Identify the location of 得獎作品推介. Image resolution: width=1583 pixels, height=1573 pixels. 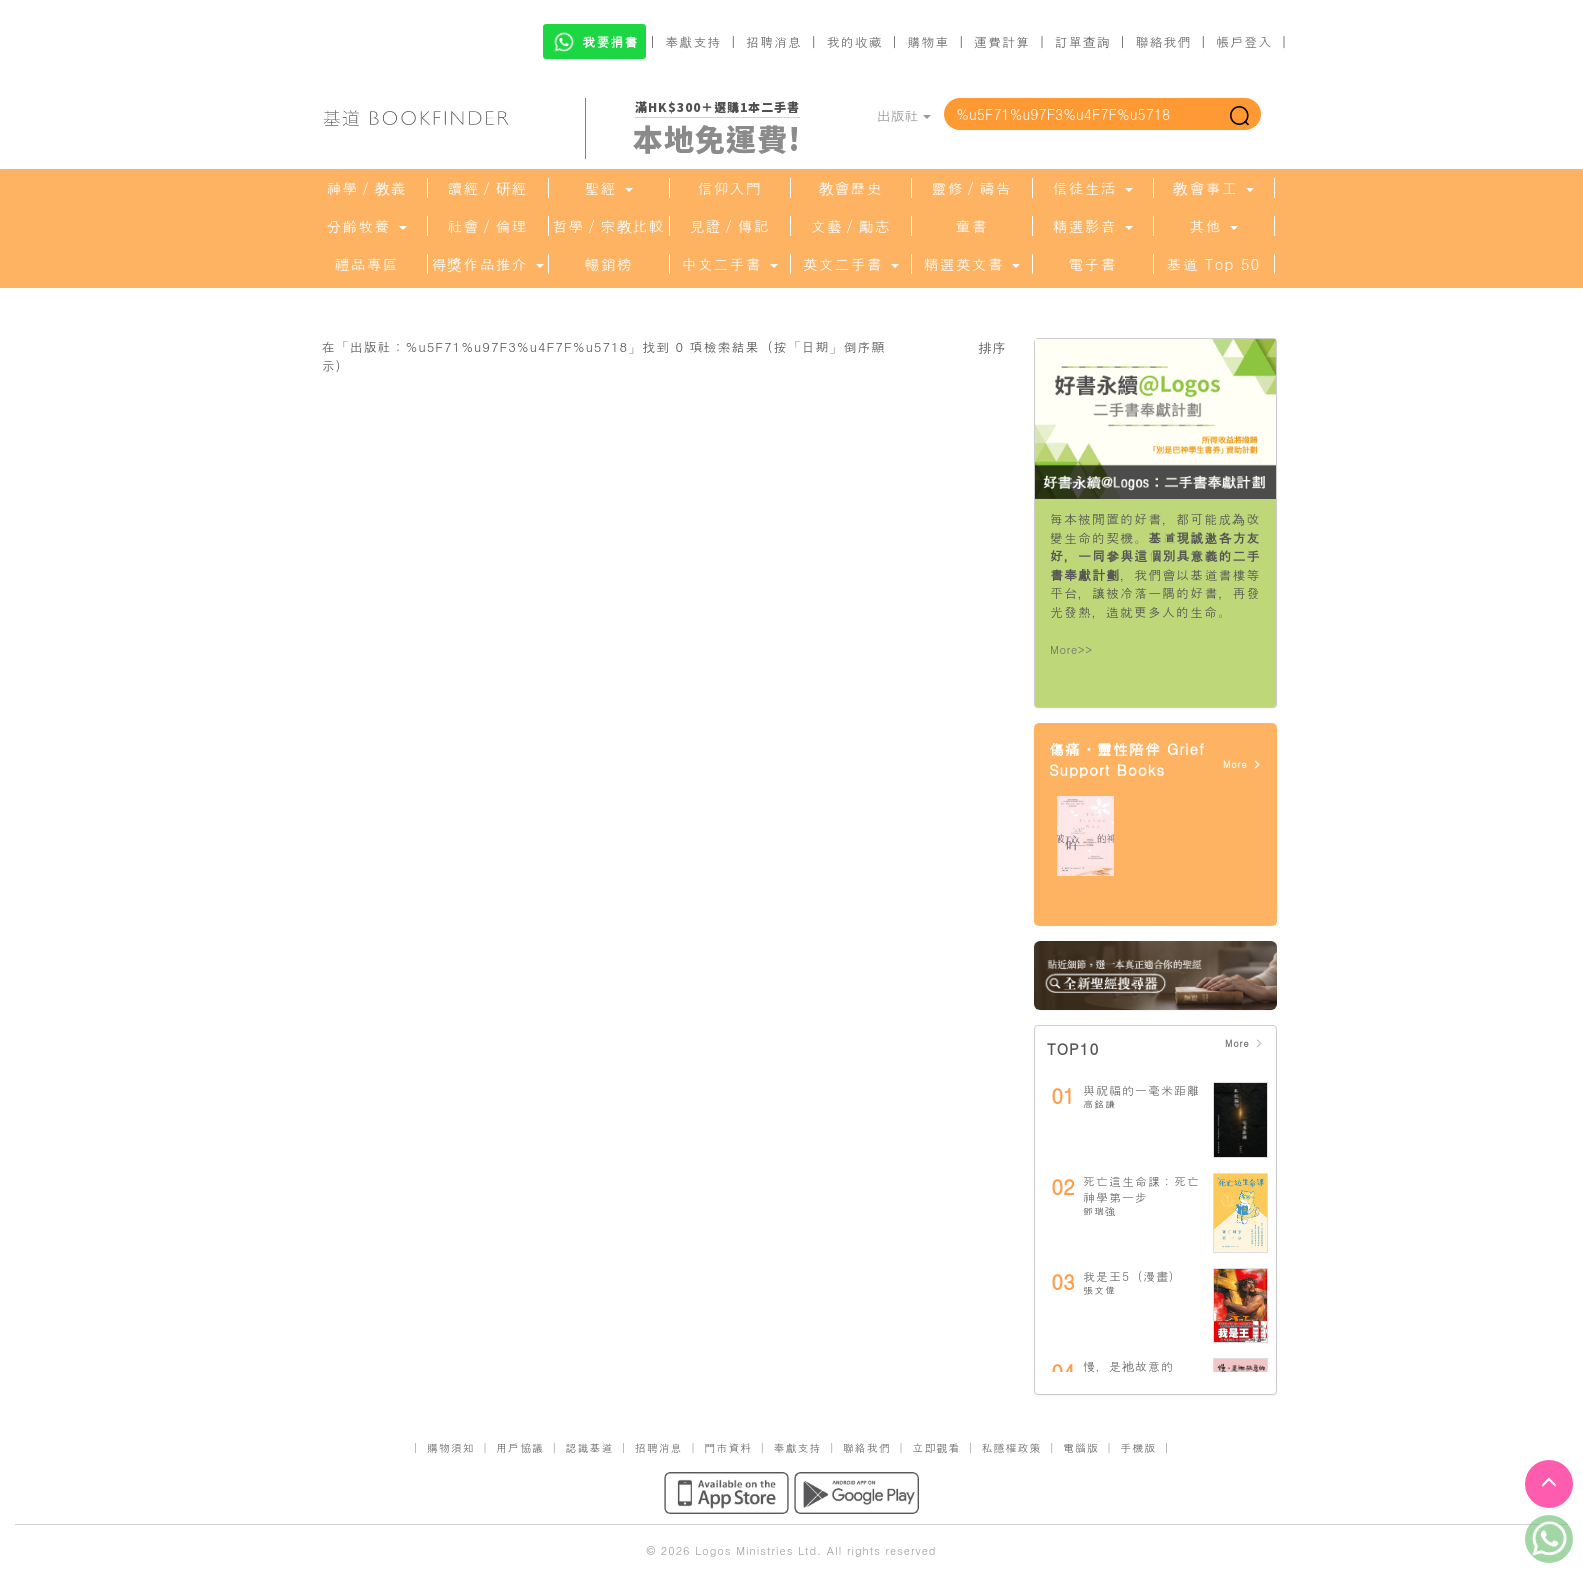
(487, 264).